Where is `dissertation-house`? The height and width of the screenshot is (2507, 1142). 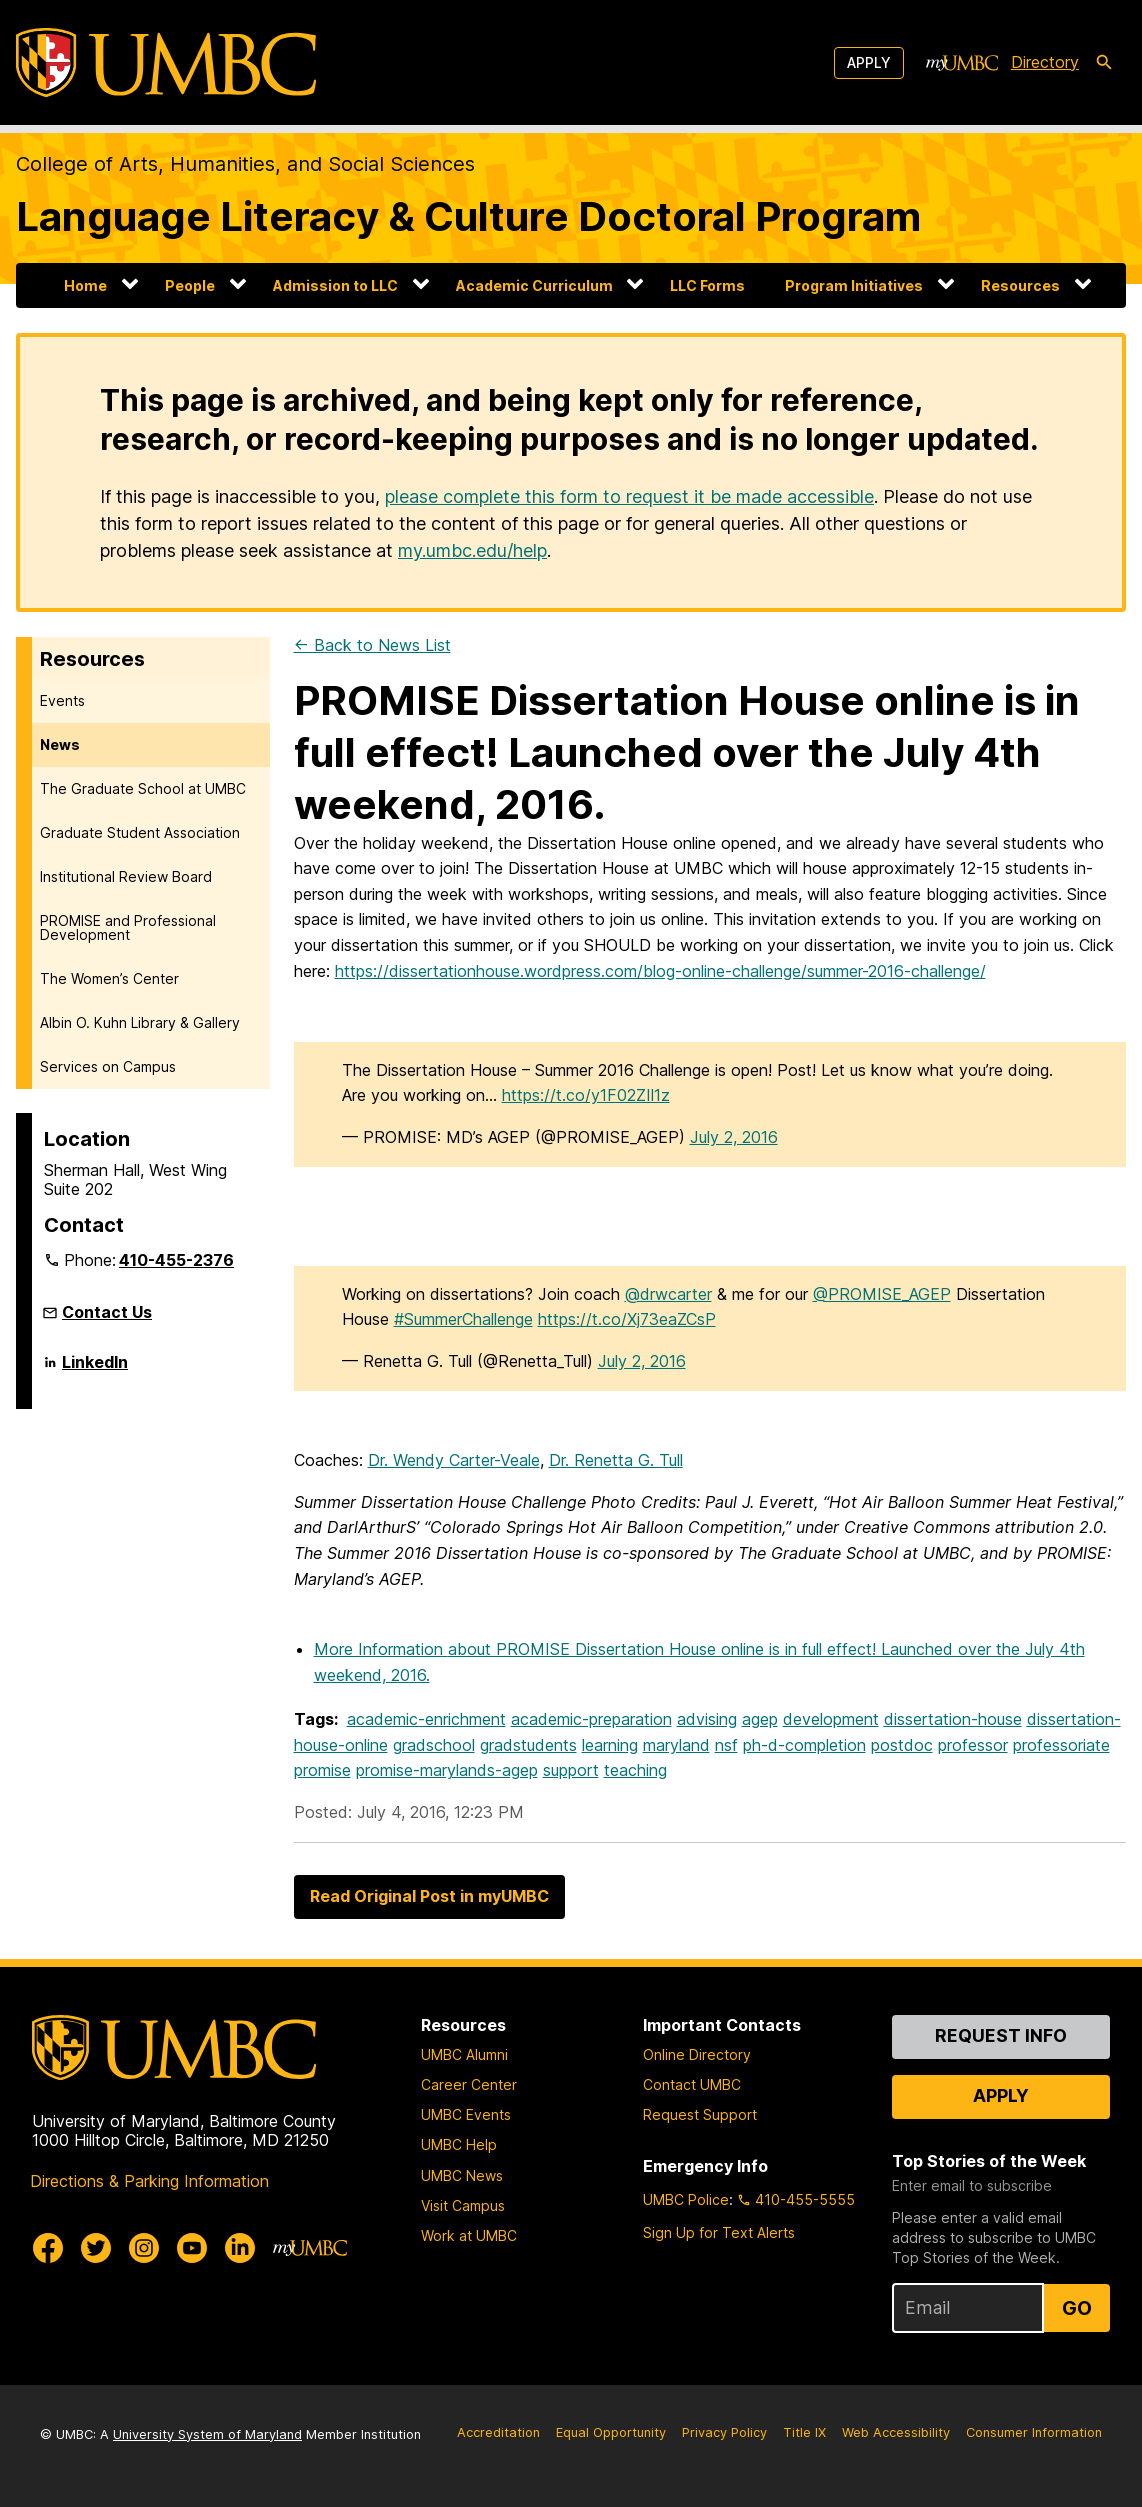 dissertation-house is located at coordinates (953, 1719).